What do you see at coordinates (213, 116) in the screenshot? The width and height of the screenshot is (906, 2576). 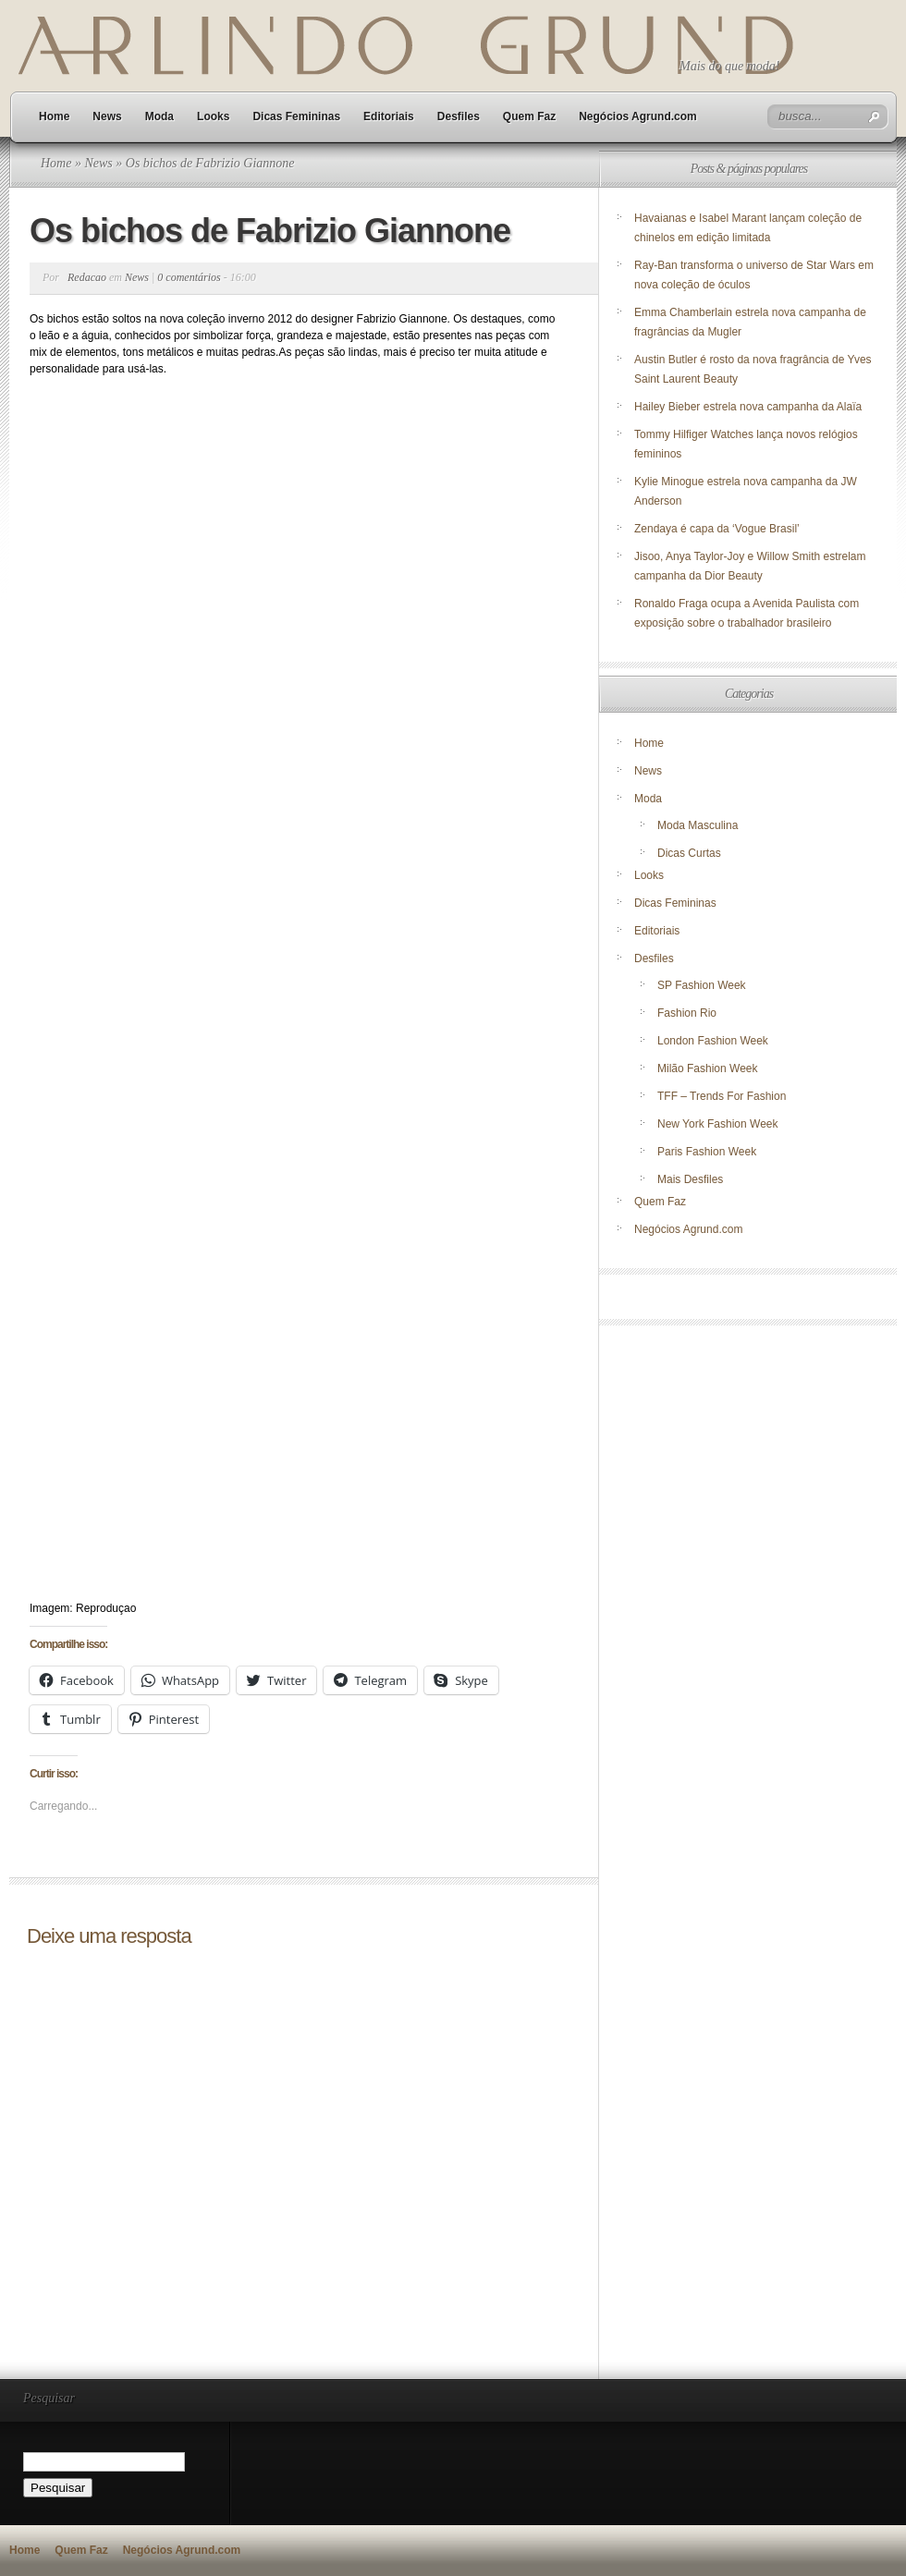 I see `Looks` at bounding box center [213, 116].